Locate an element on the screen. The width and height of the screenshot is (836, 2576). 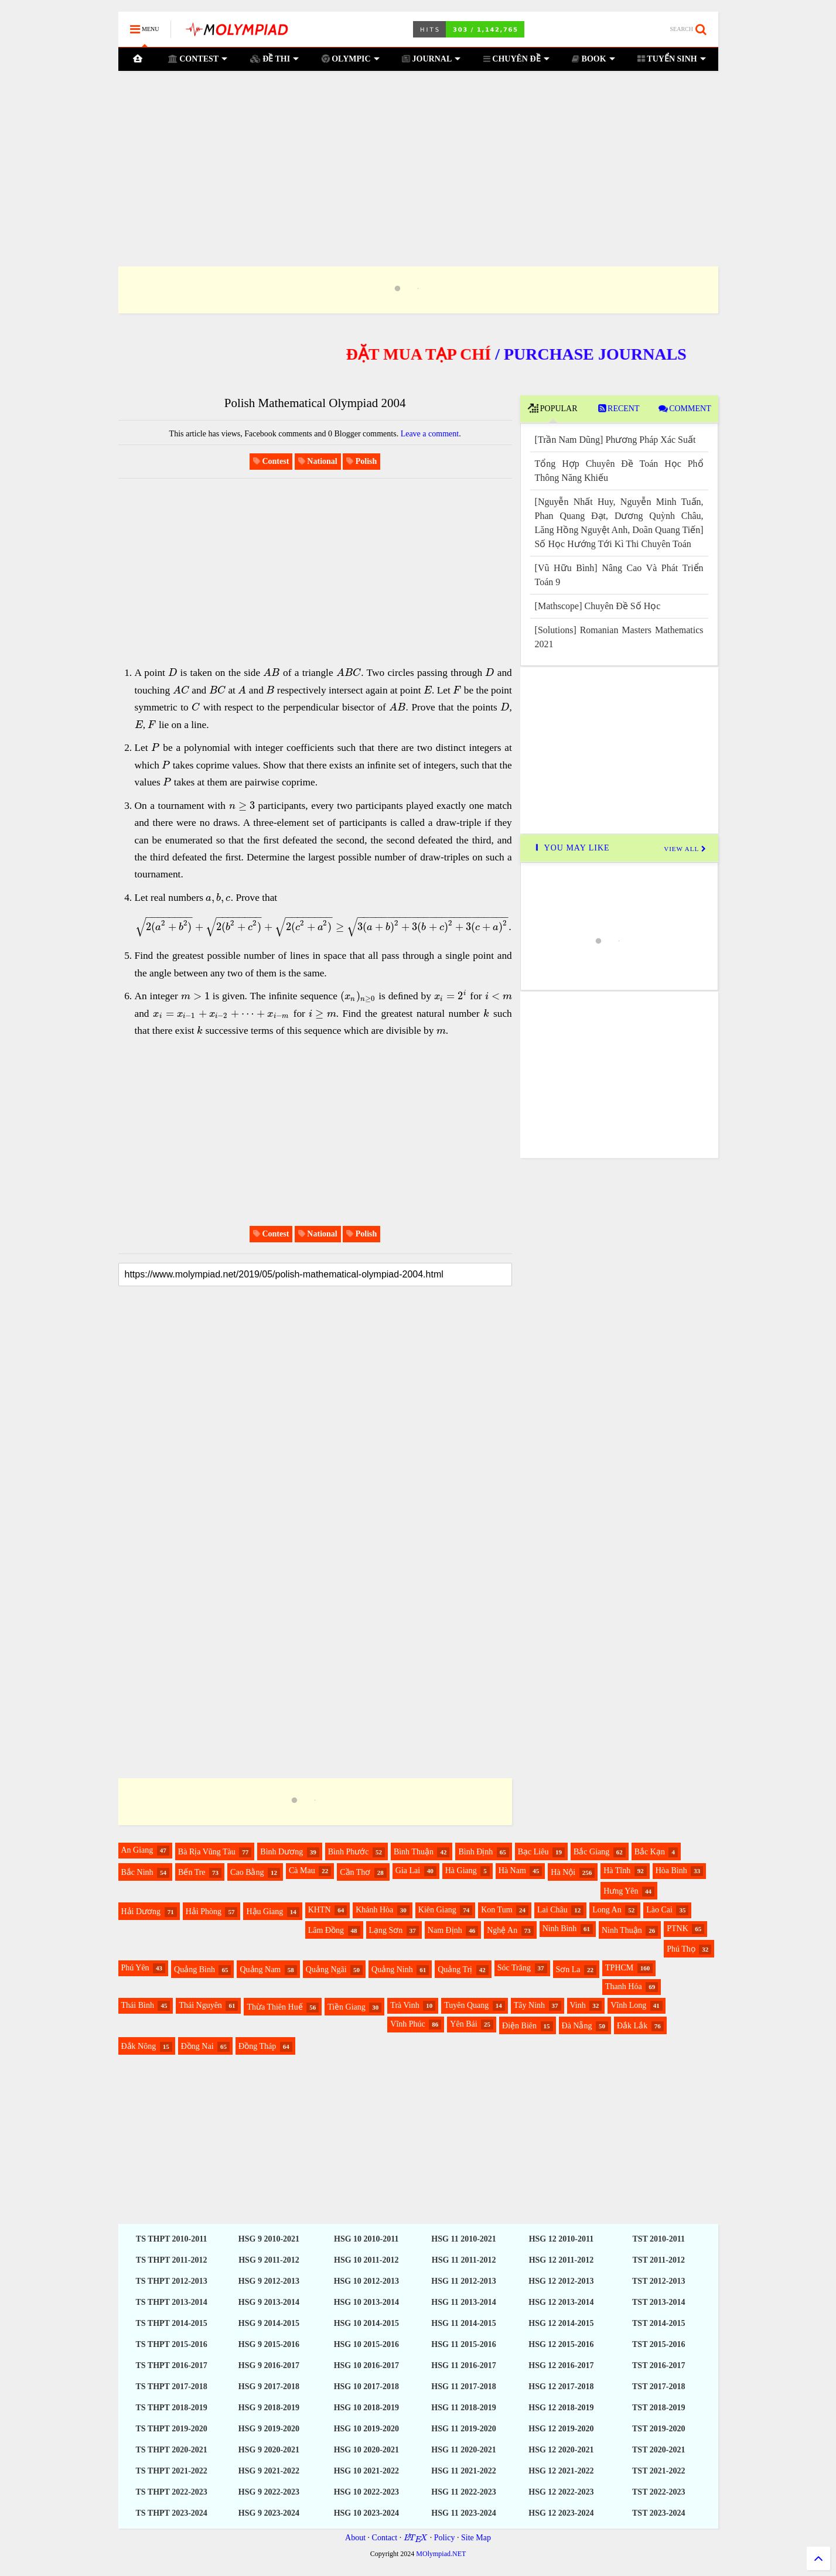
Hậu Giang is located at coordinates (264, 1911).